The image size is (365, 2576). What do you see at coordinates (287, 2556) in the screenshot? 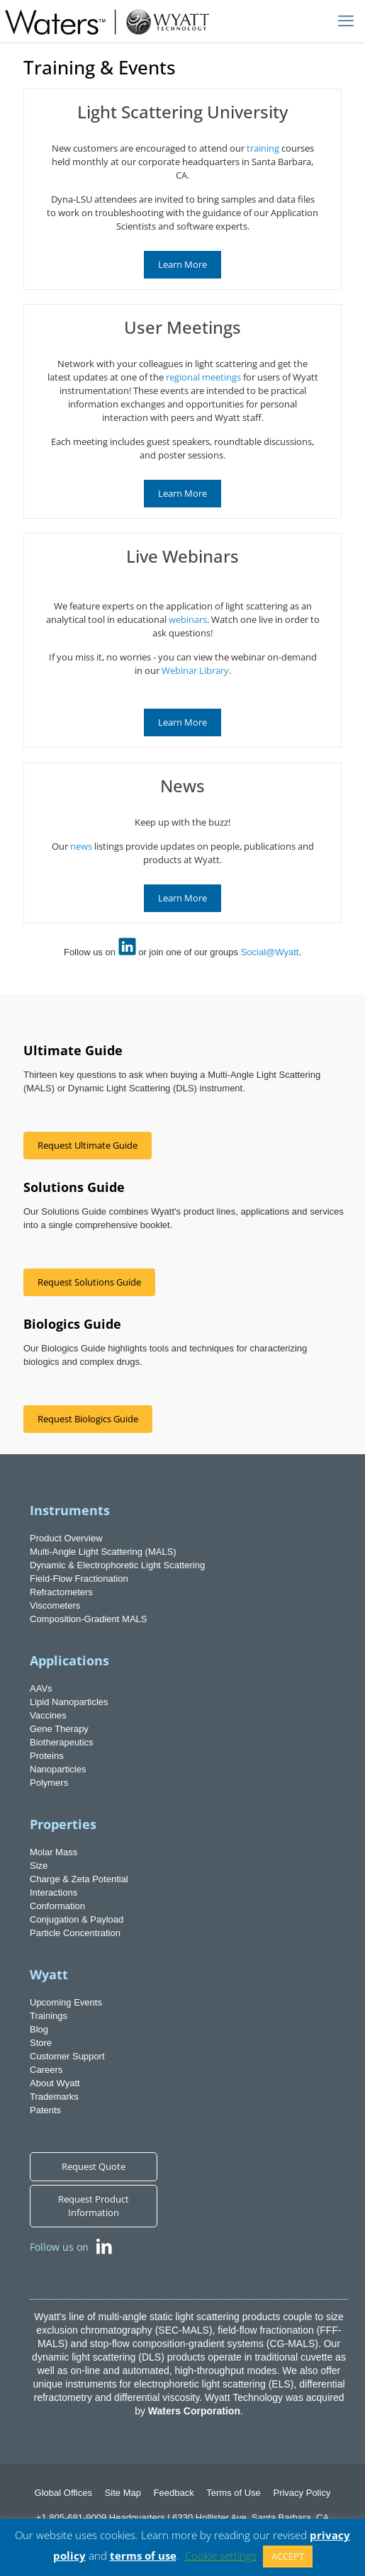
I see `ACCEPT [button]` at bounding box center [287, 2556].